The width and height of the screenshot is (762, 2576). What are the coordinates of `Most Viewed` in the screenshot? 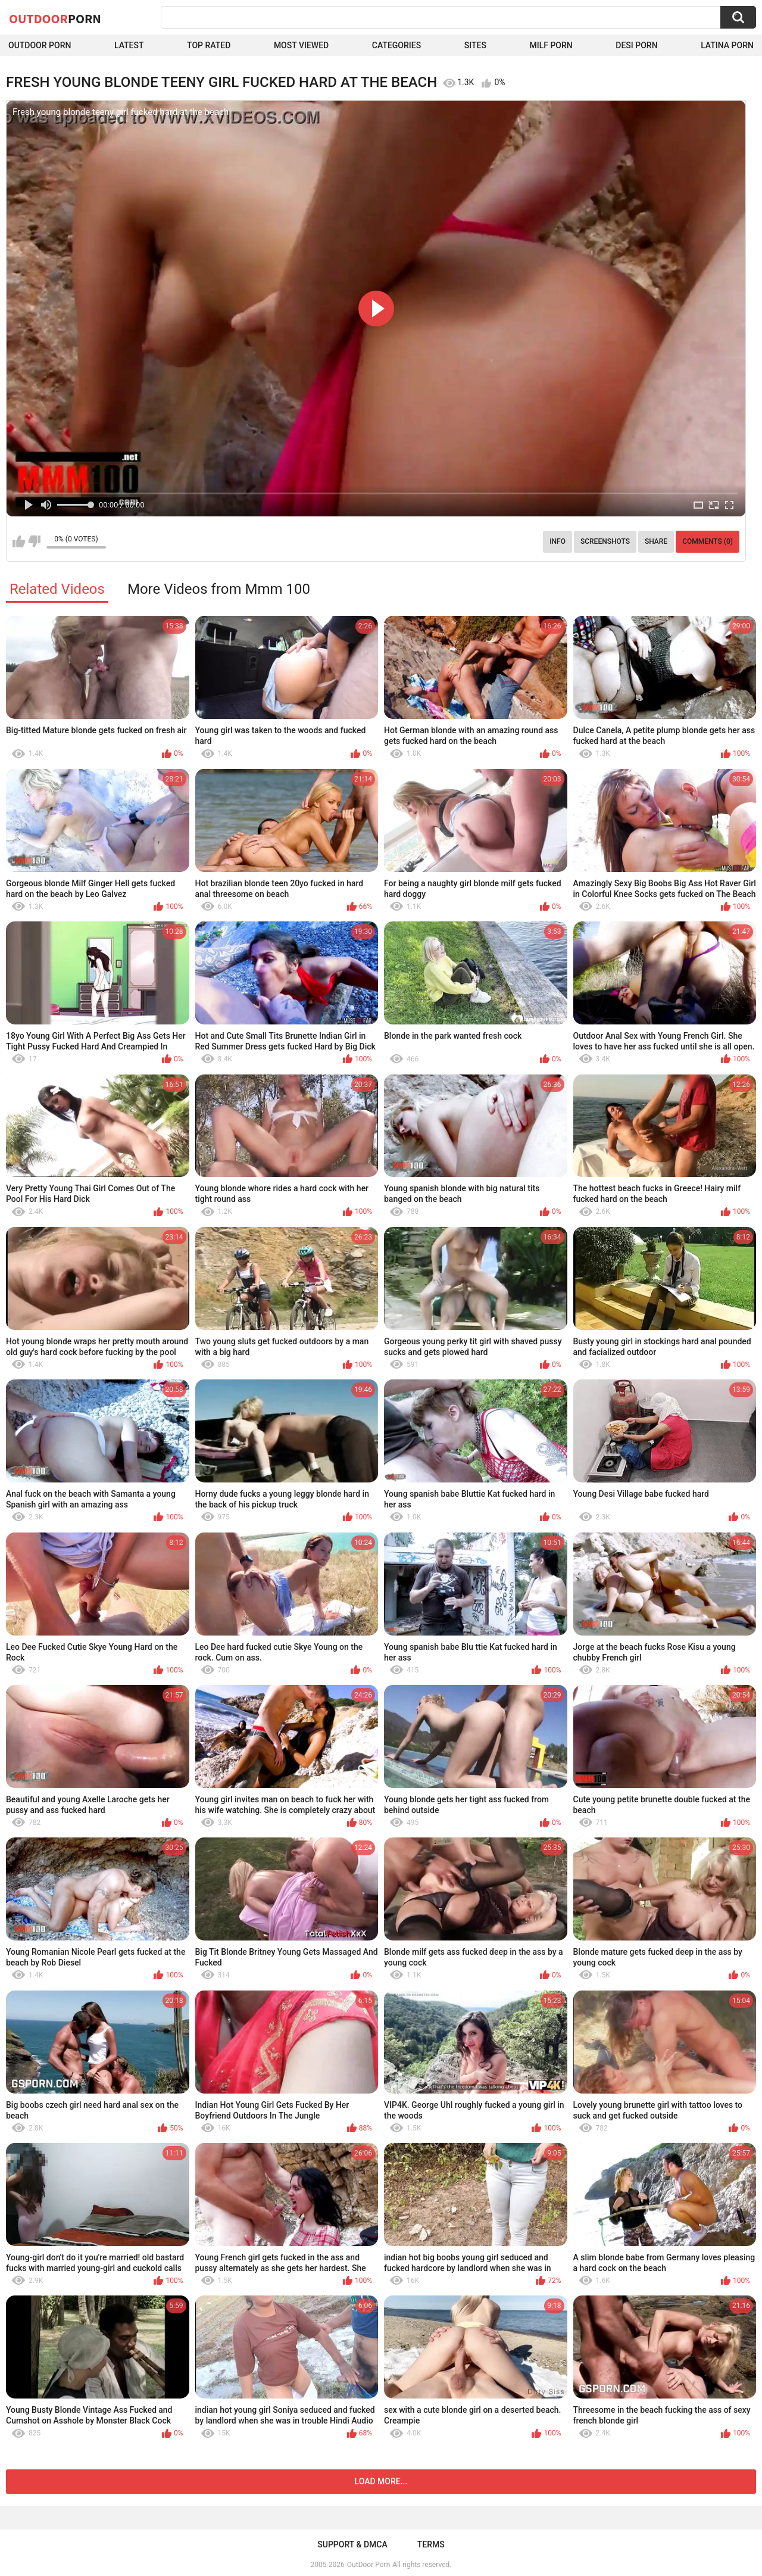 It's located at (301, 45).